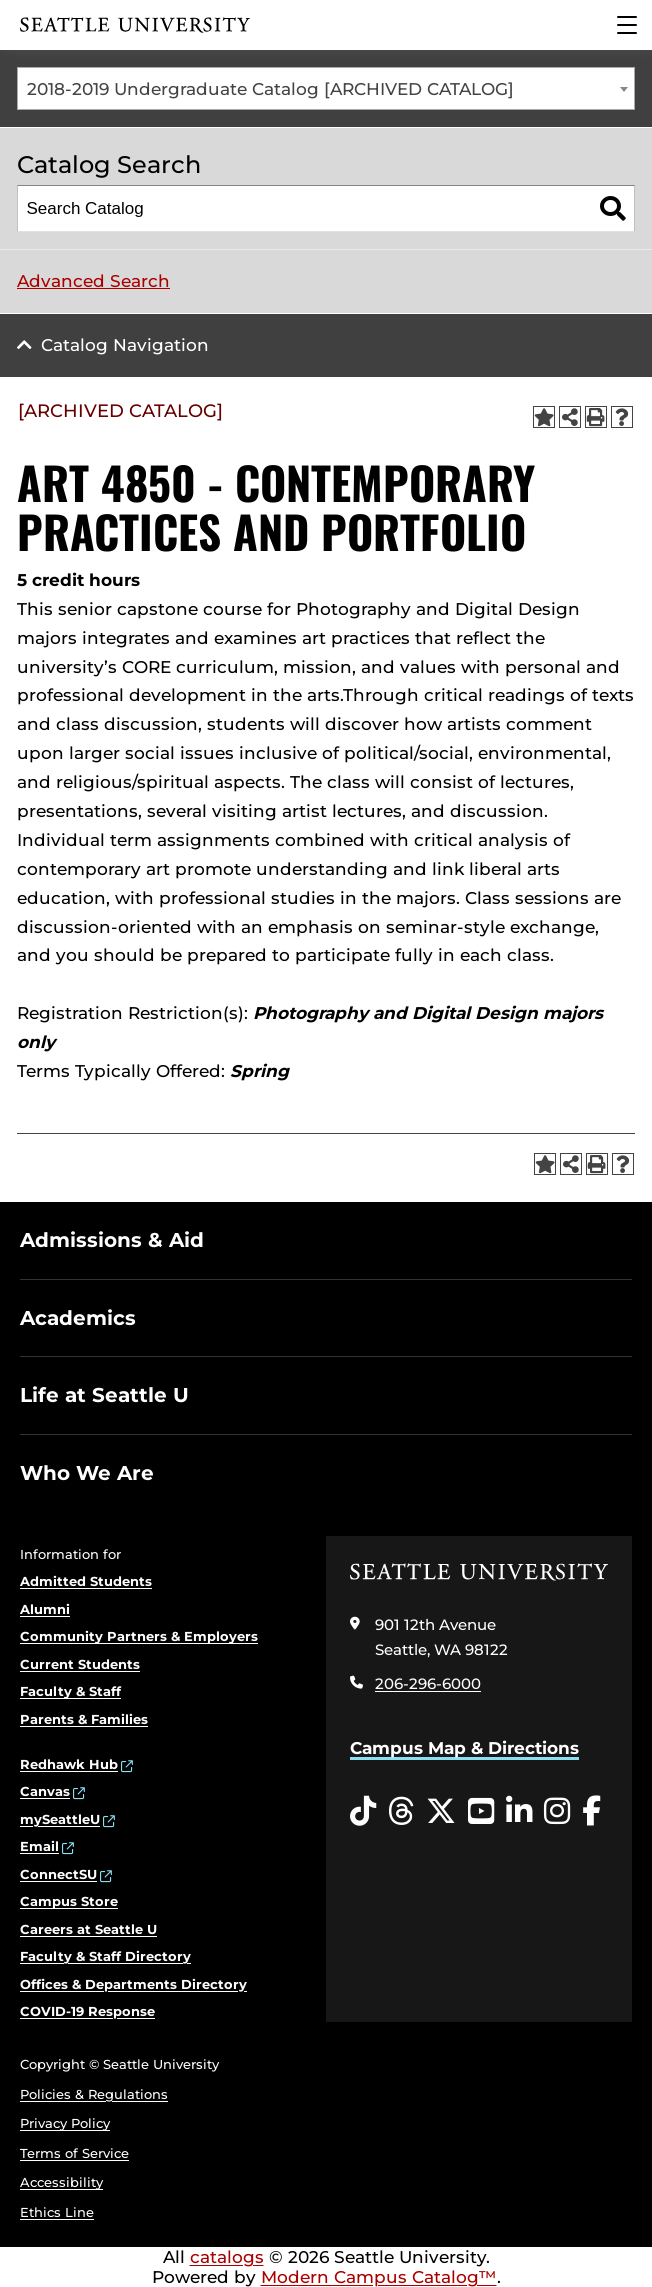 The image size is (652, 2287). What do you see at coordinates (39, 1846) in the screenshot?
I see `Email` at bounding box center [39, 1846].